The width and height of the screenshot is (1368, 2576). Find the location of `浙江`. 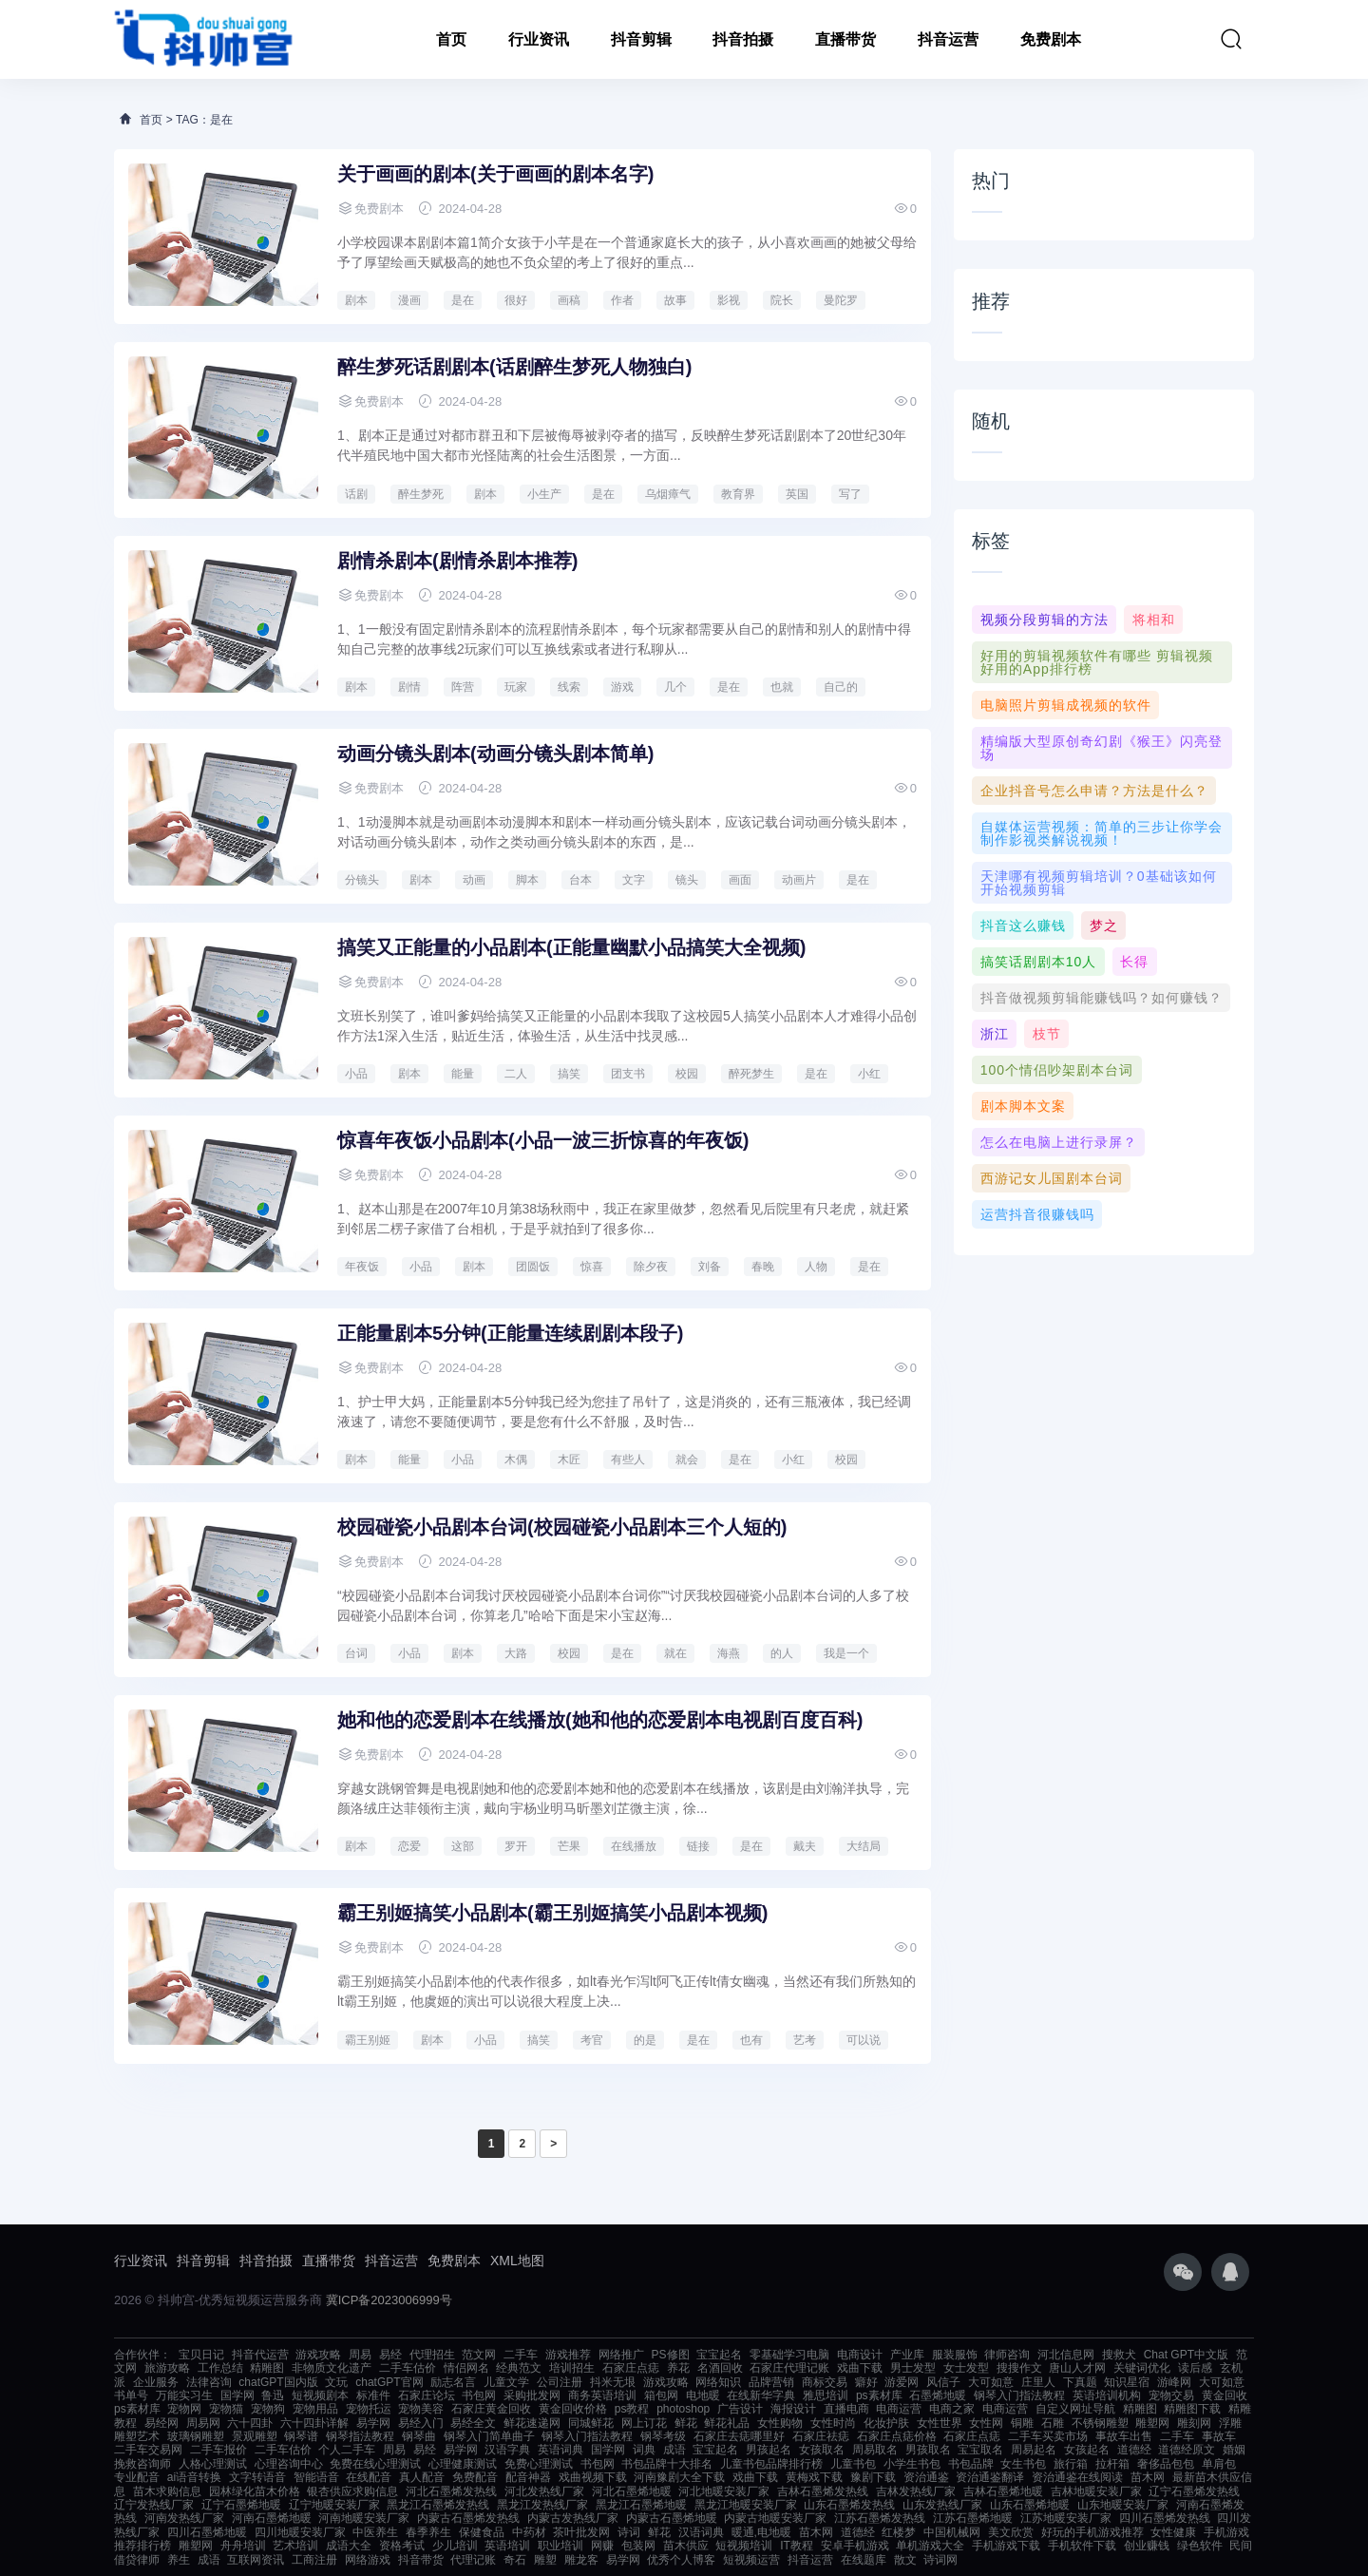

浙江 is located at coordinates (994, 1033).